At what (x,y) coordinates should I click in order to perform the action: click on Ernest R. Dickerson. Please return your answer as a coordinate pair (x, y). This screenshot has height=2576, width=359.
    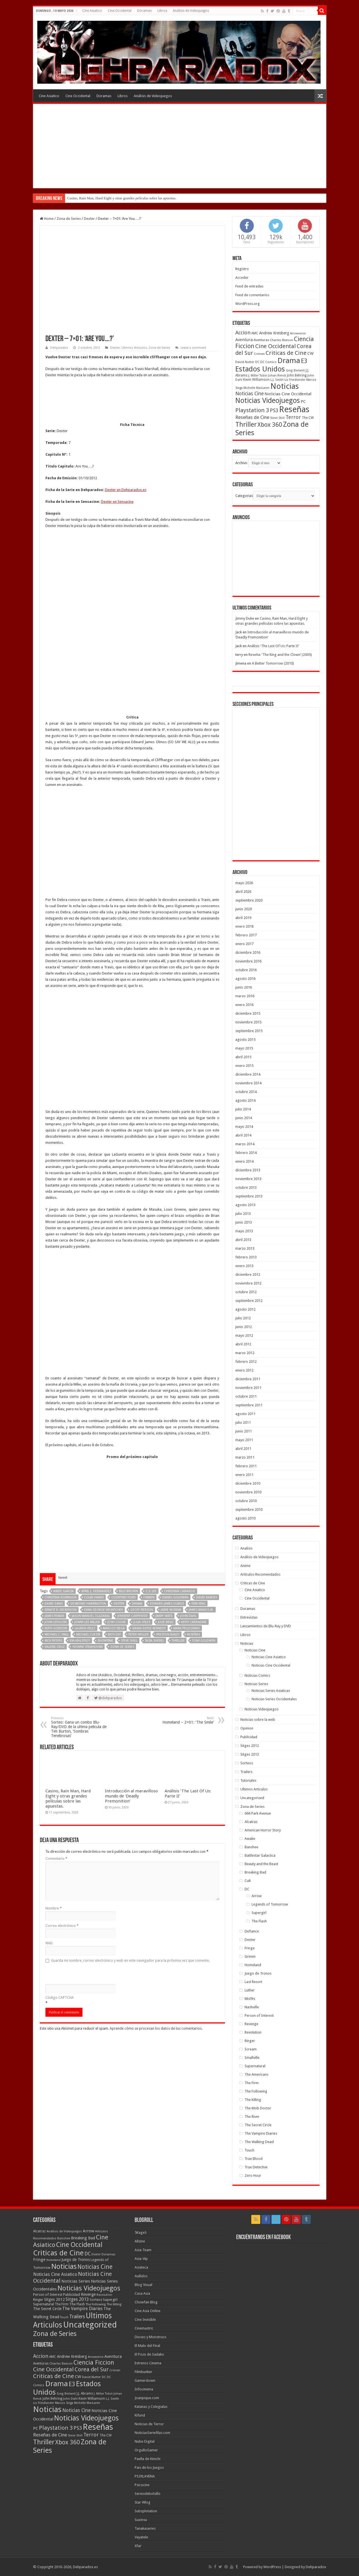
    Looking at the image, I should click on (61, 1489).